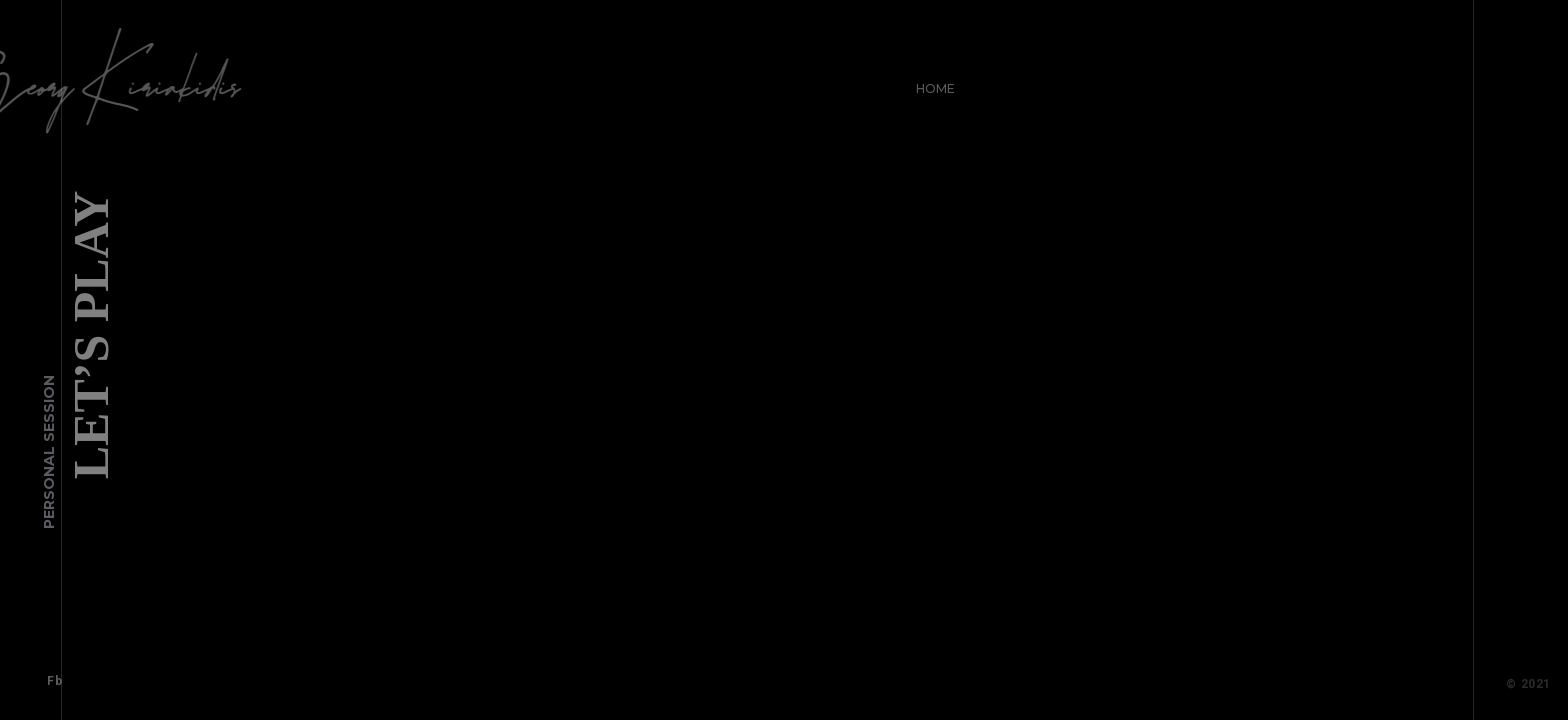  What do you see at coordinates (48, 675) in the screenshot?
I see `Fb` at bounding box center [48, 675].